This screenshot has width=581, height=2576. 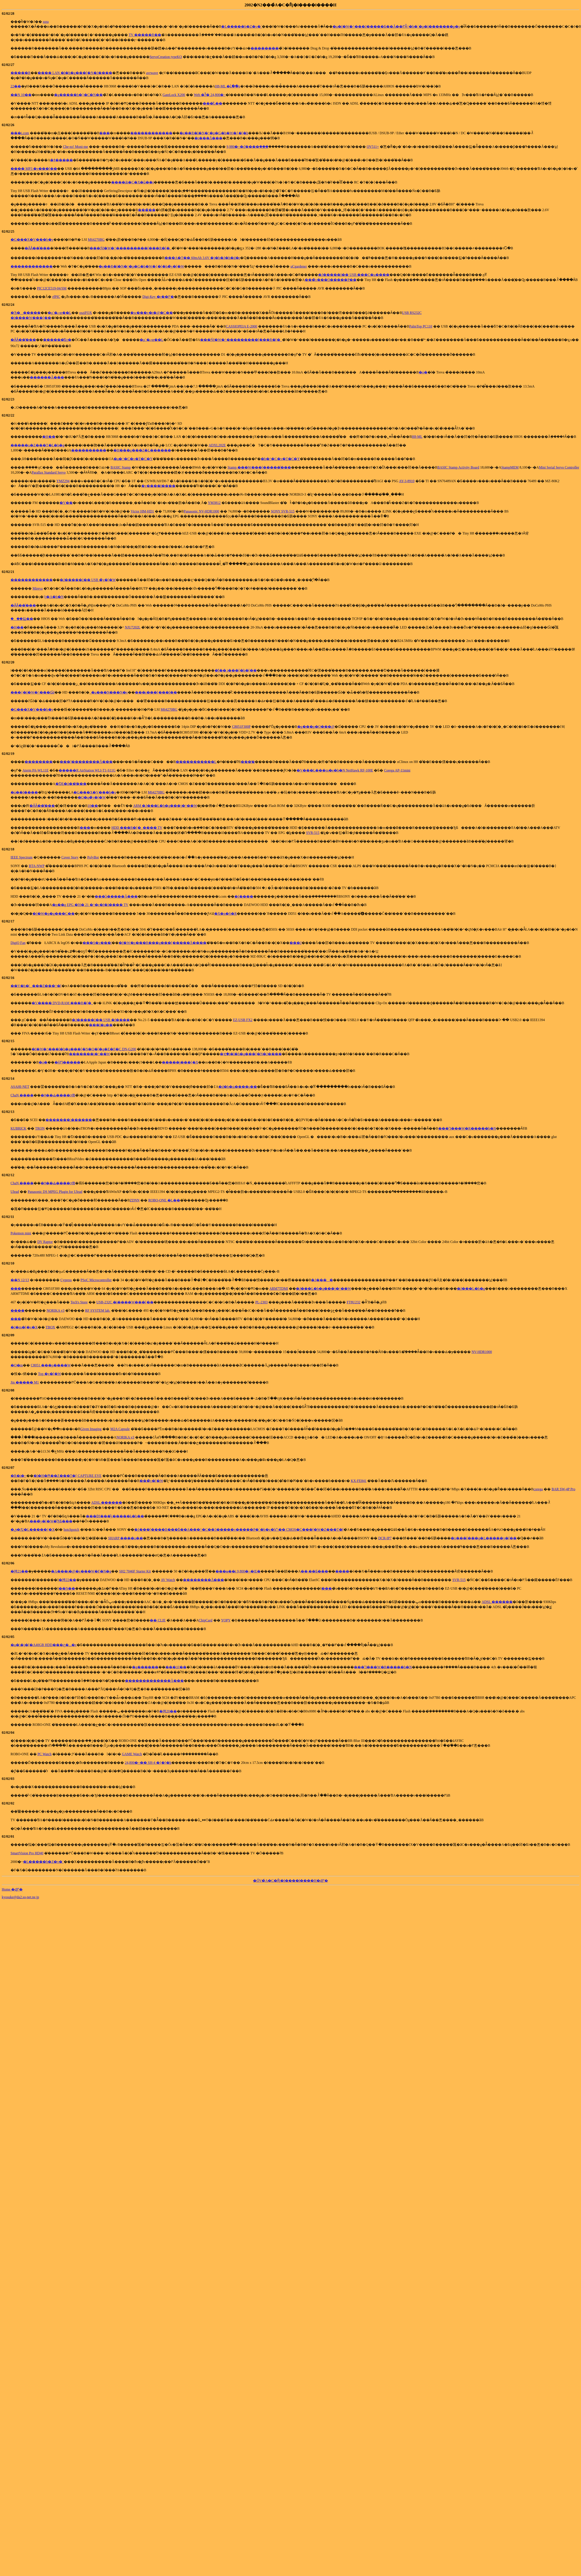 What do you see at coordinates (109, 692) in the screenshot?
I see `�u���N���N�v` at bounding box center [109, 692].